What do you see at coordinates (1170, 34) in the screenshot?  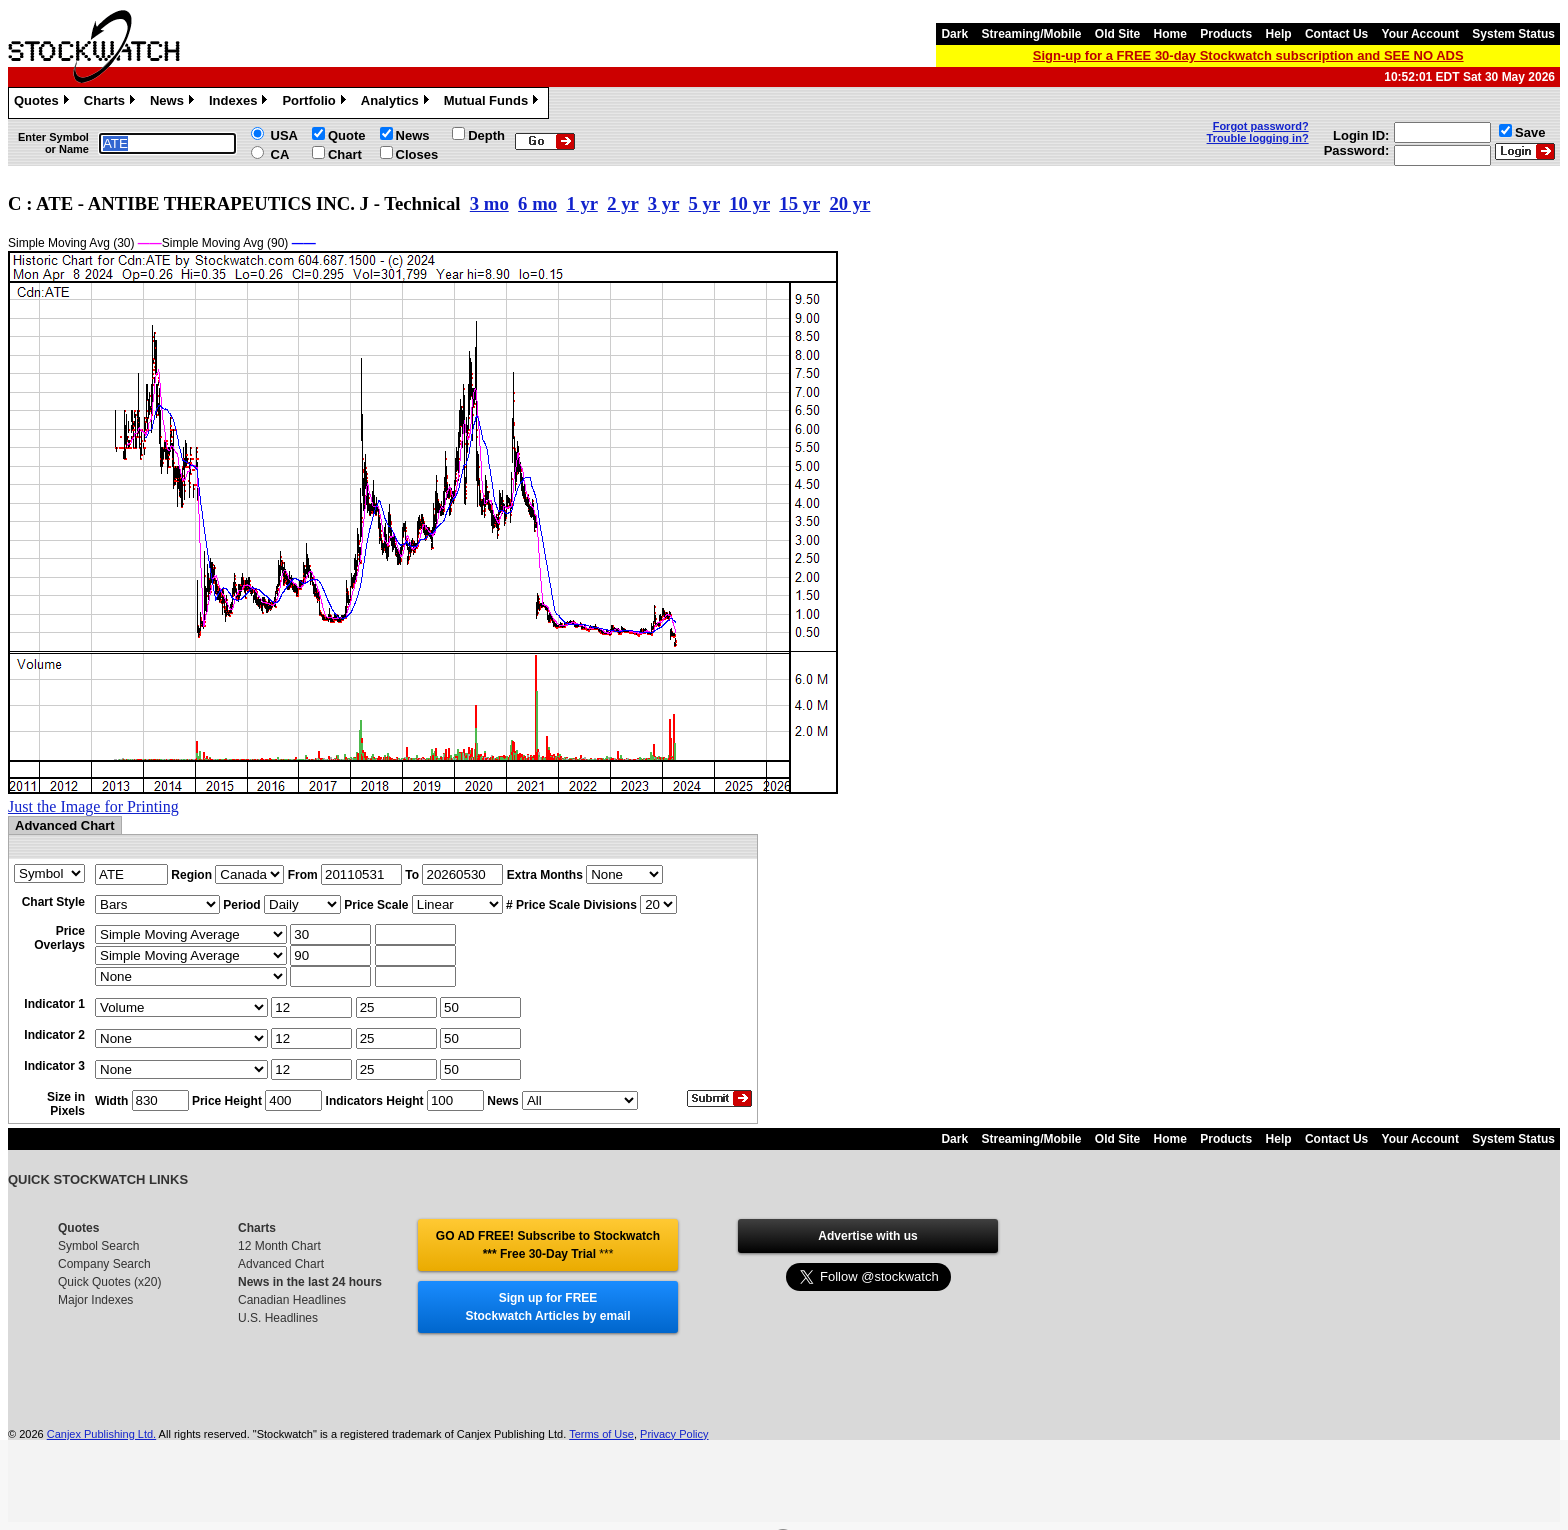 I see `Home` at bounding box center [1170, 34].